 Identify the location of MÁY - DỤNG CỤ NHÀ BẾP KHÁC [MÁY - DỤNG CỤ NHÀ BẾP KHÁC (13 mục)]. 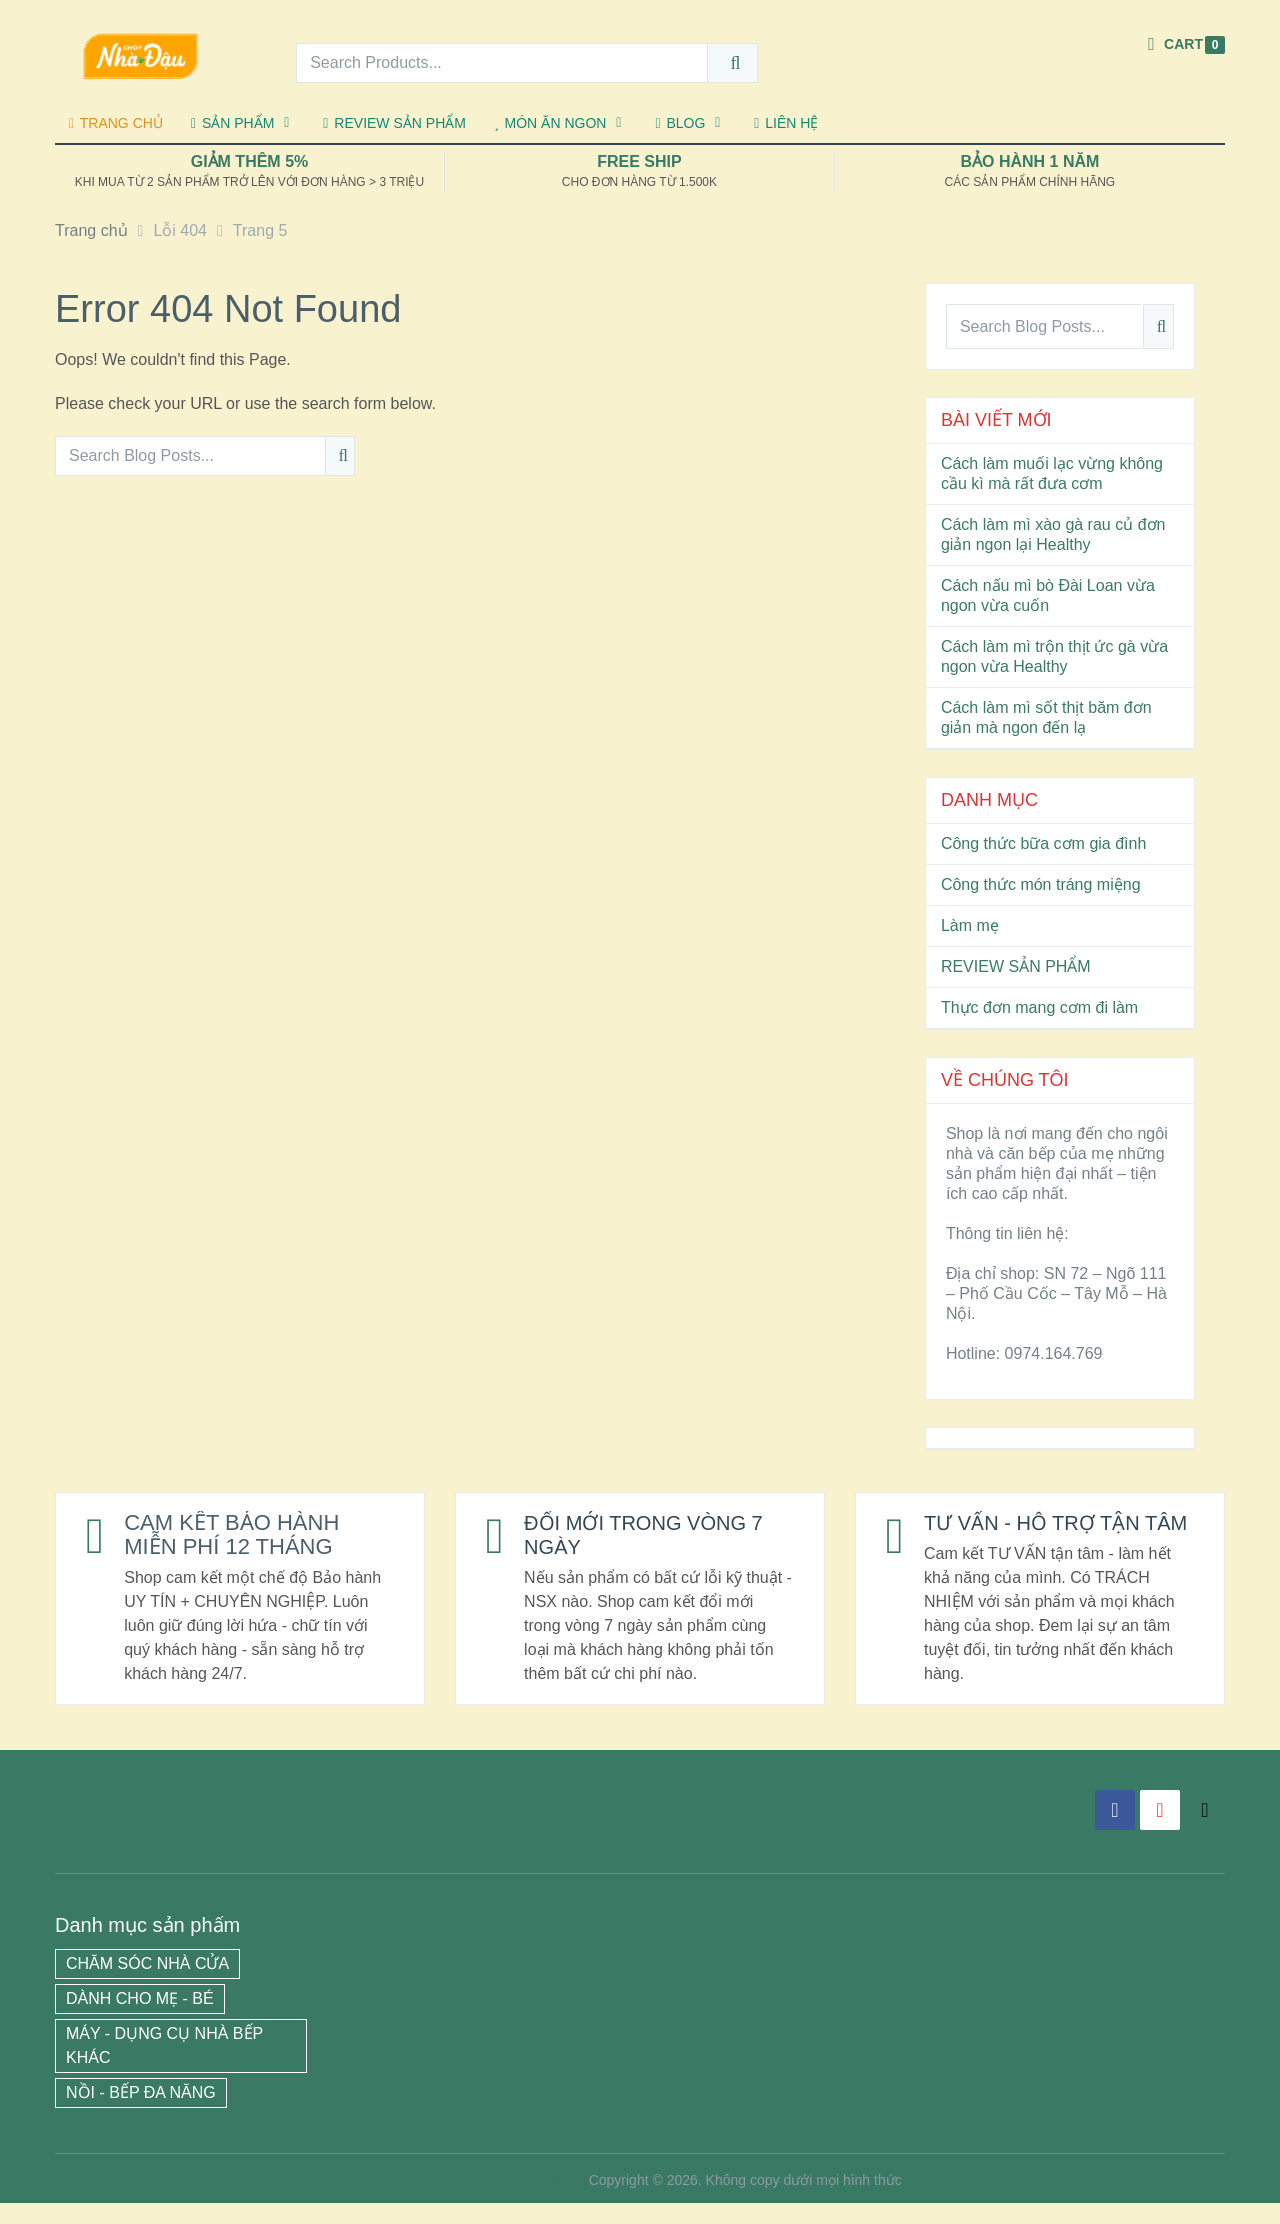
(164, 2066).